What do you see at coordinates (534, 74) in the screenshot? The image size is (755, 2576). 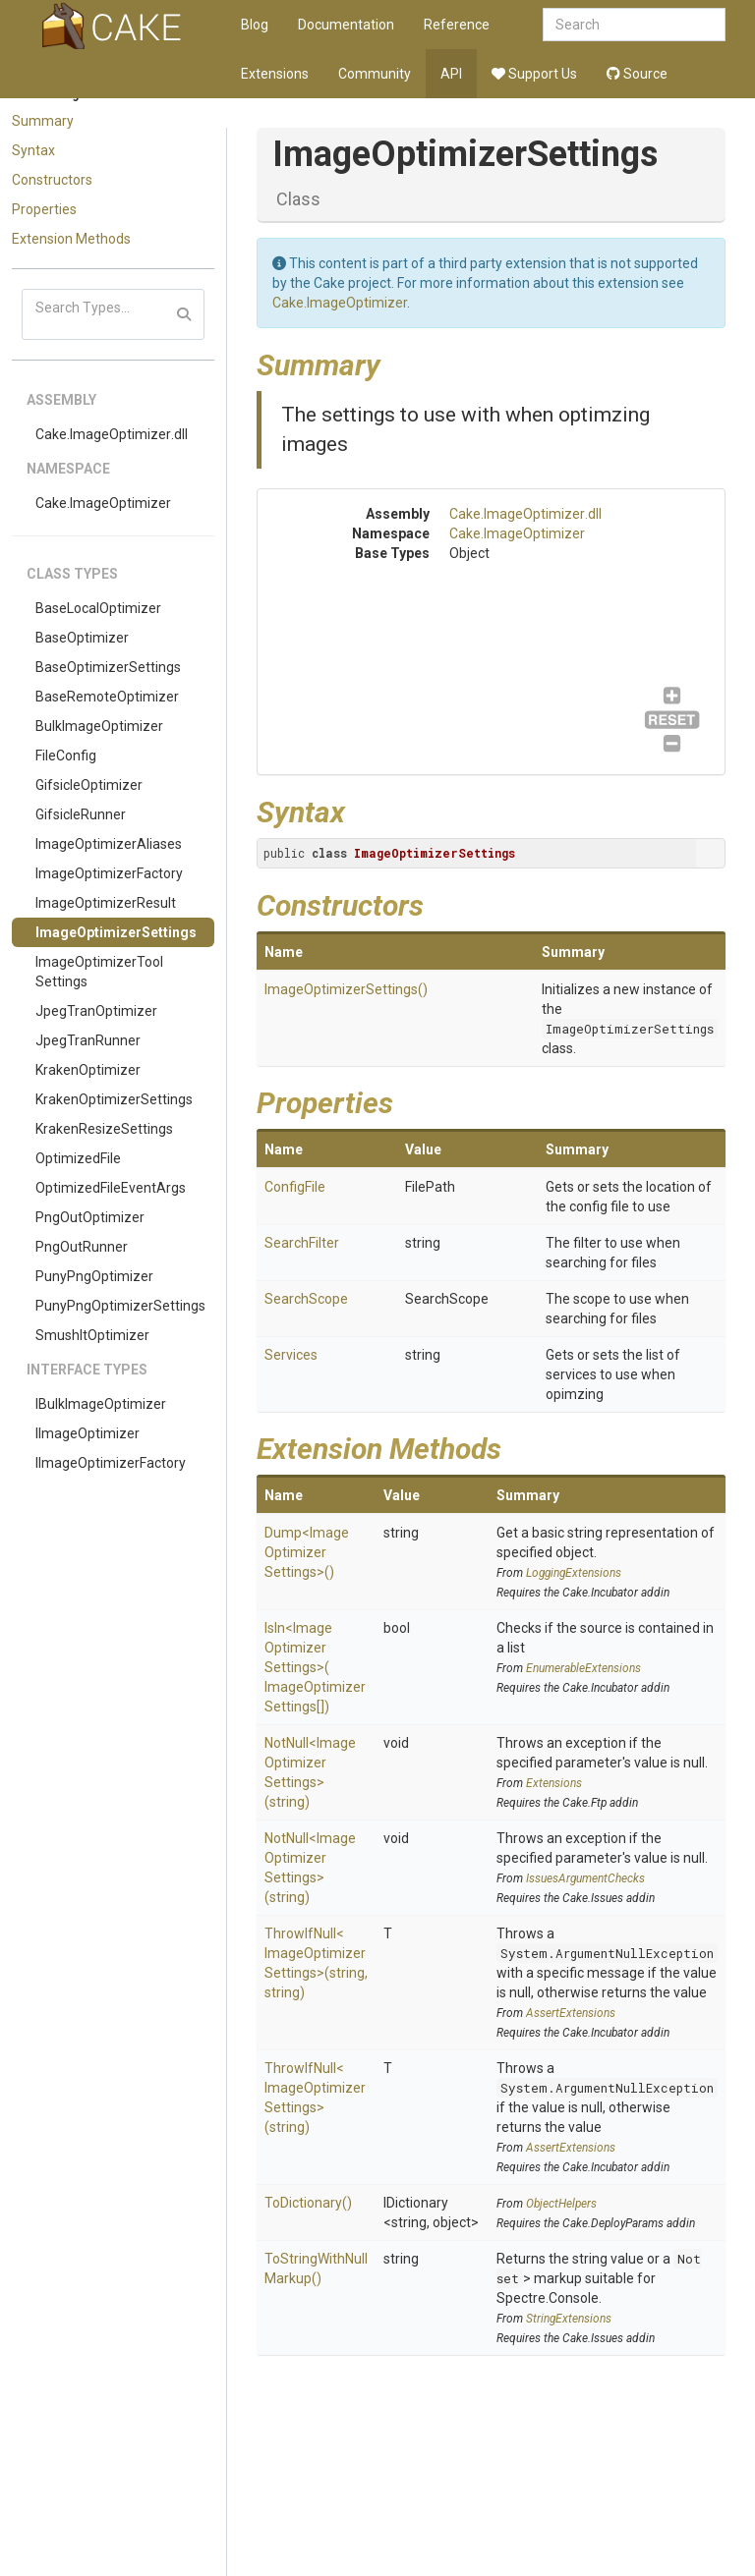 I see `Support Us` at bounding box center [534, 74].